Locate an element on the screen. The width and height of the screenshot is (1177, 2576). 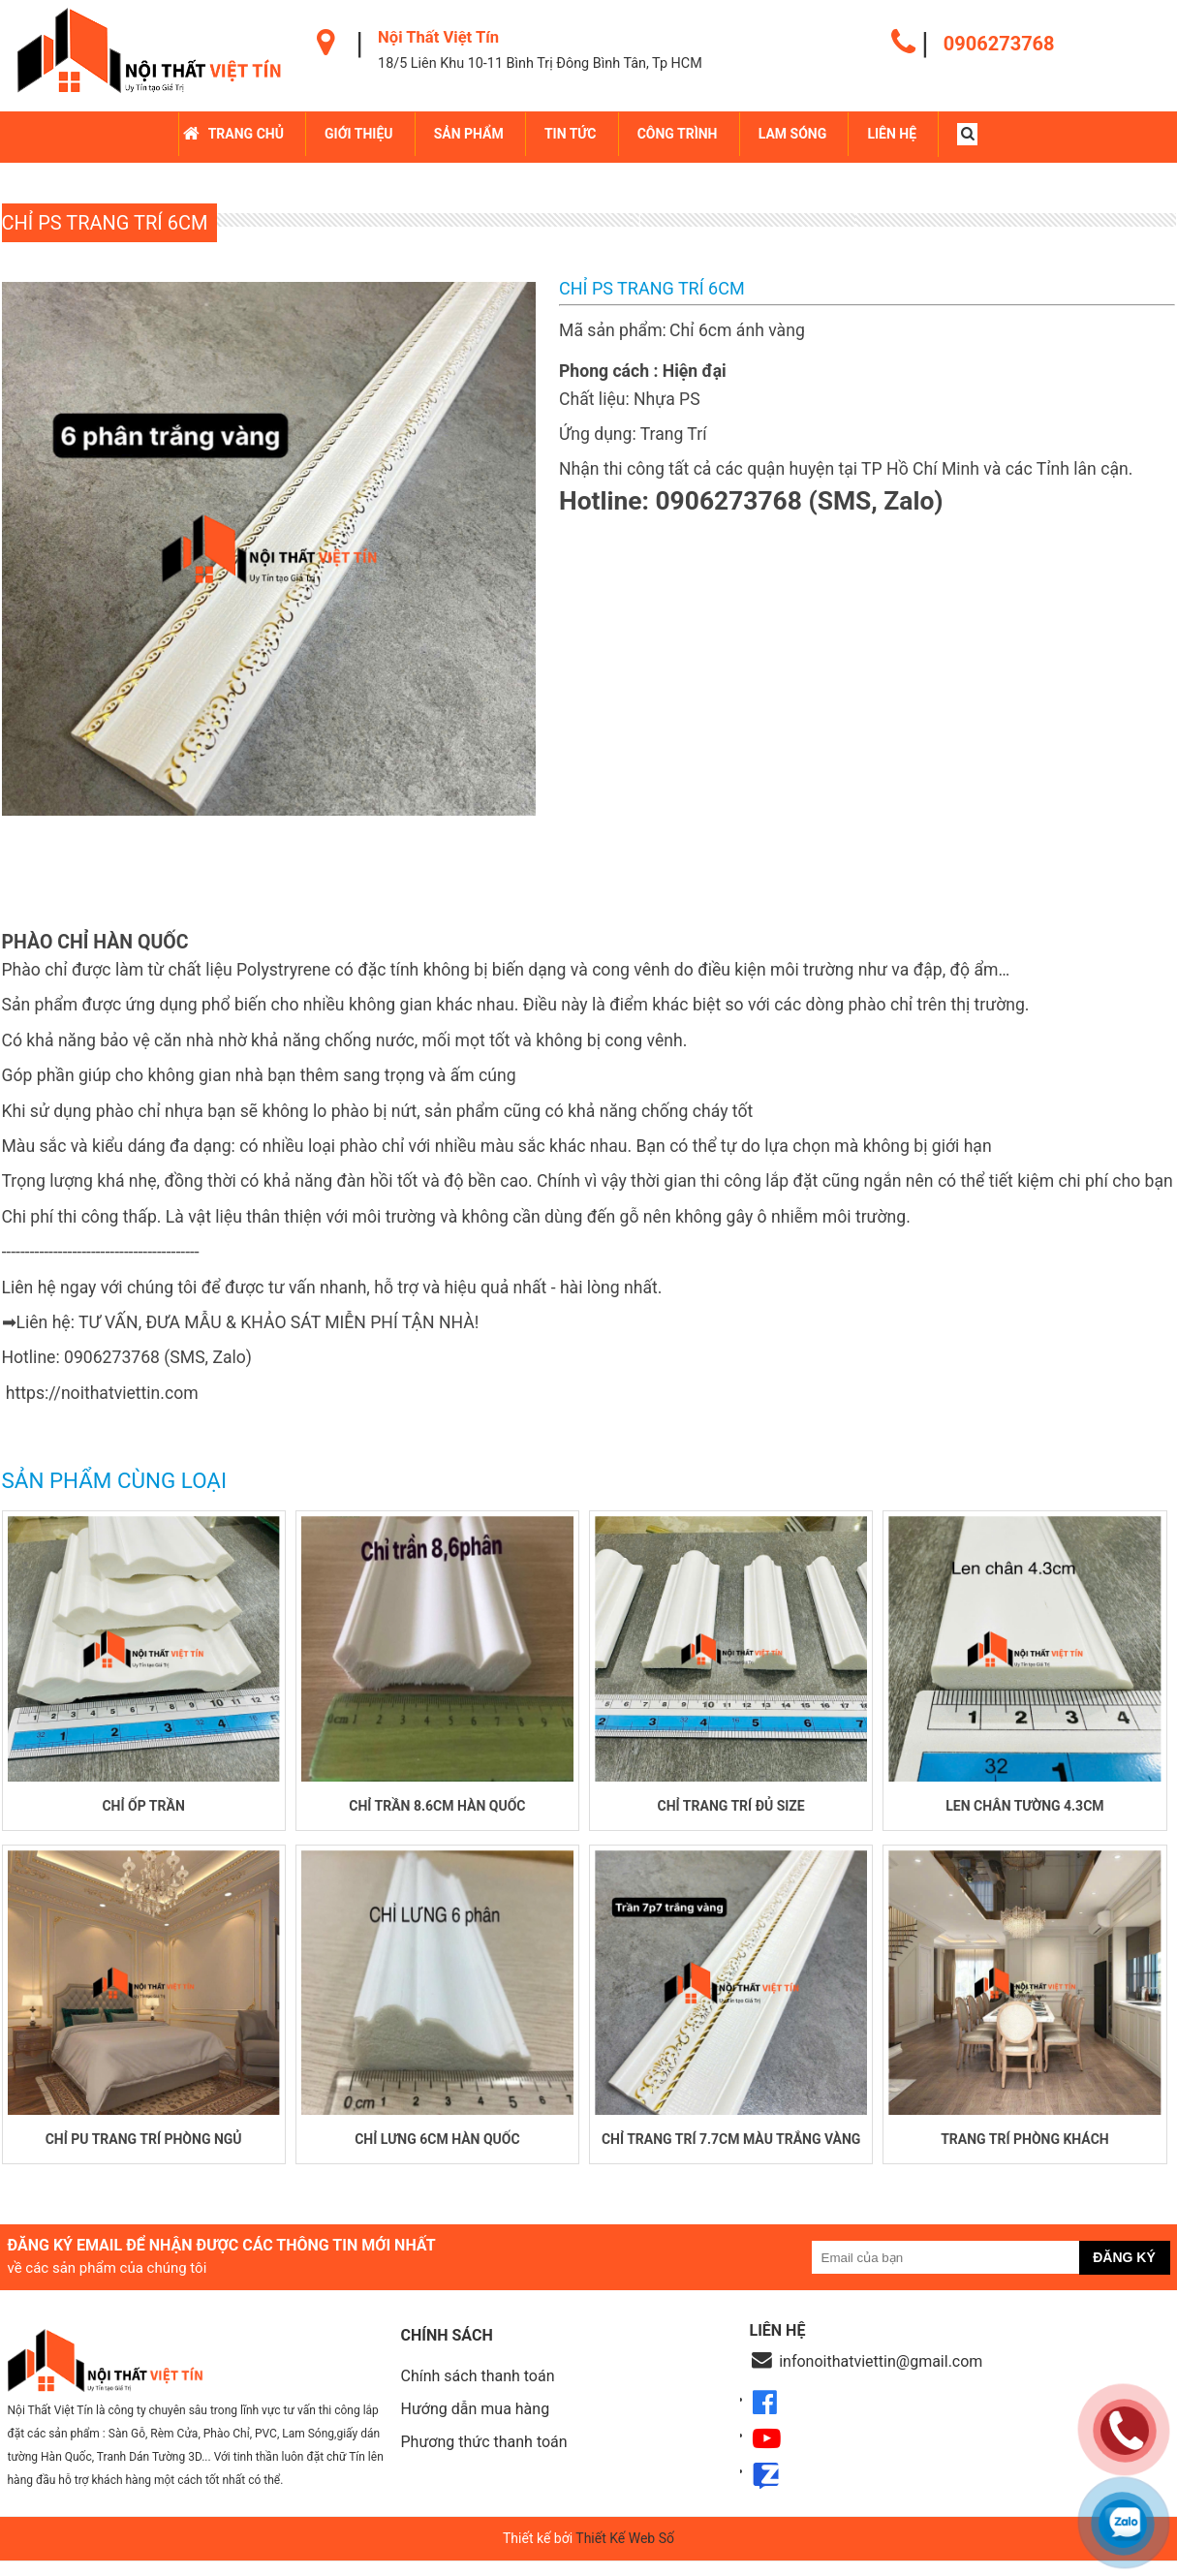
18/5 Liên Khu 10-11 Bình Trị Đông Bình Tân, Tp HCM is located at coordinates (540, 63).